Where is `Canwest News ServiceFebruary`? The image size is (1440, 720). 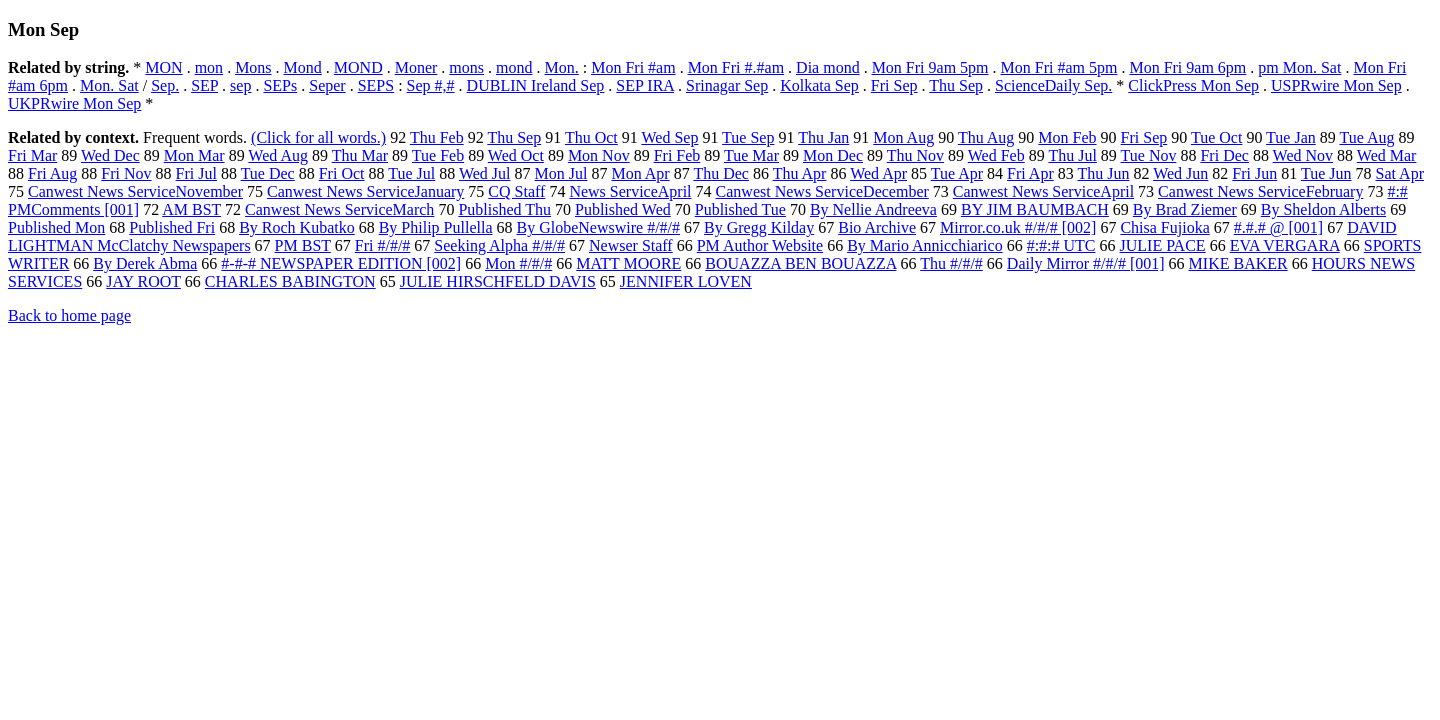 Canwest News ServiceFebruary is located at coordinates (1260, 191).